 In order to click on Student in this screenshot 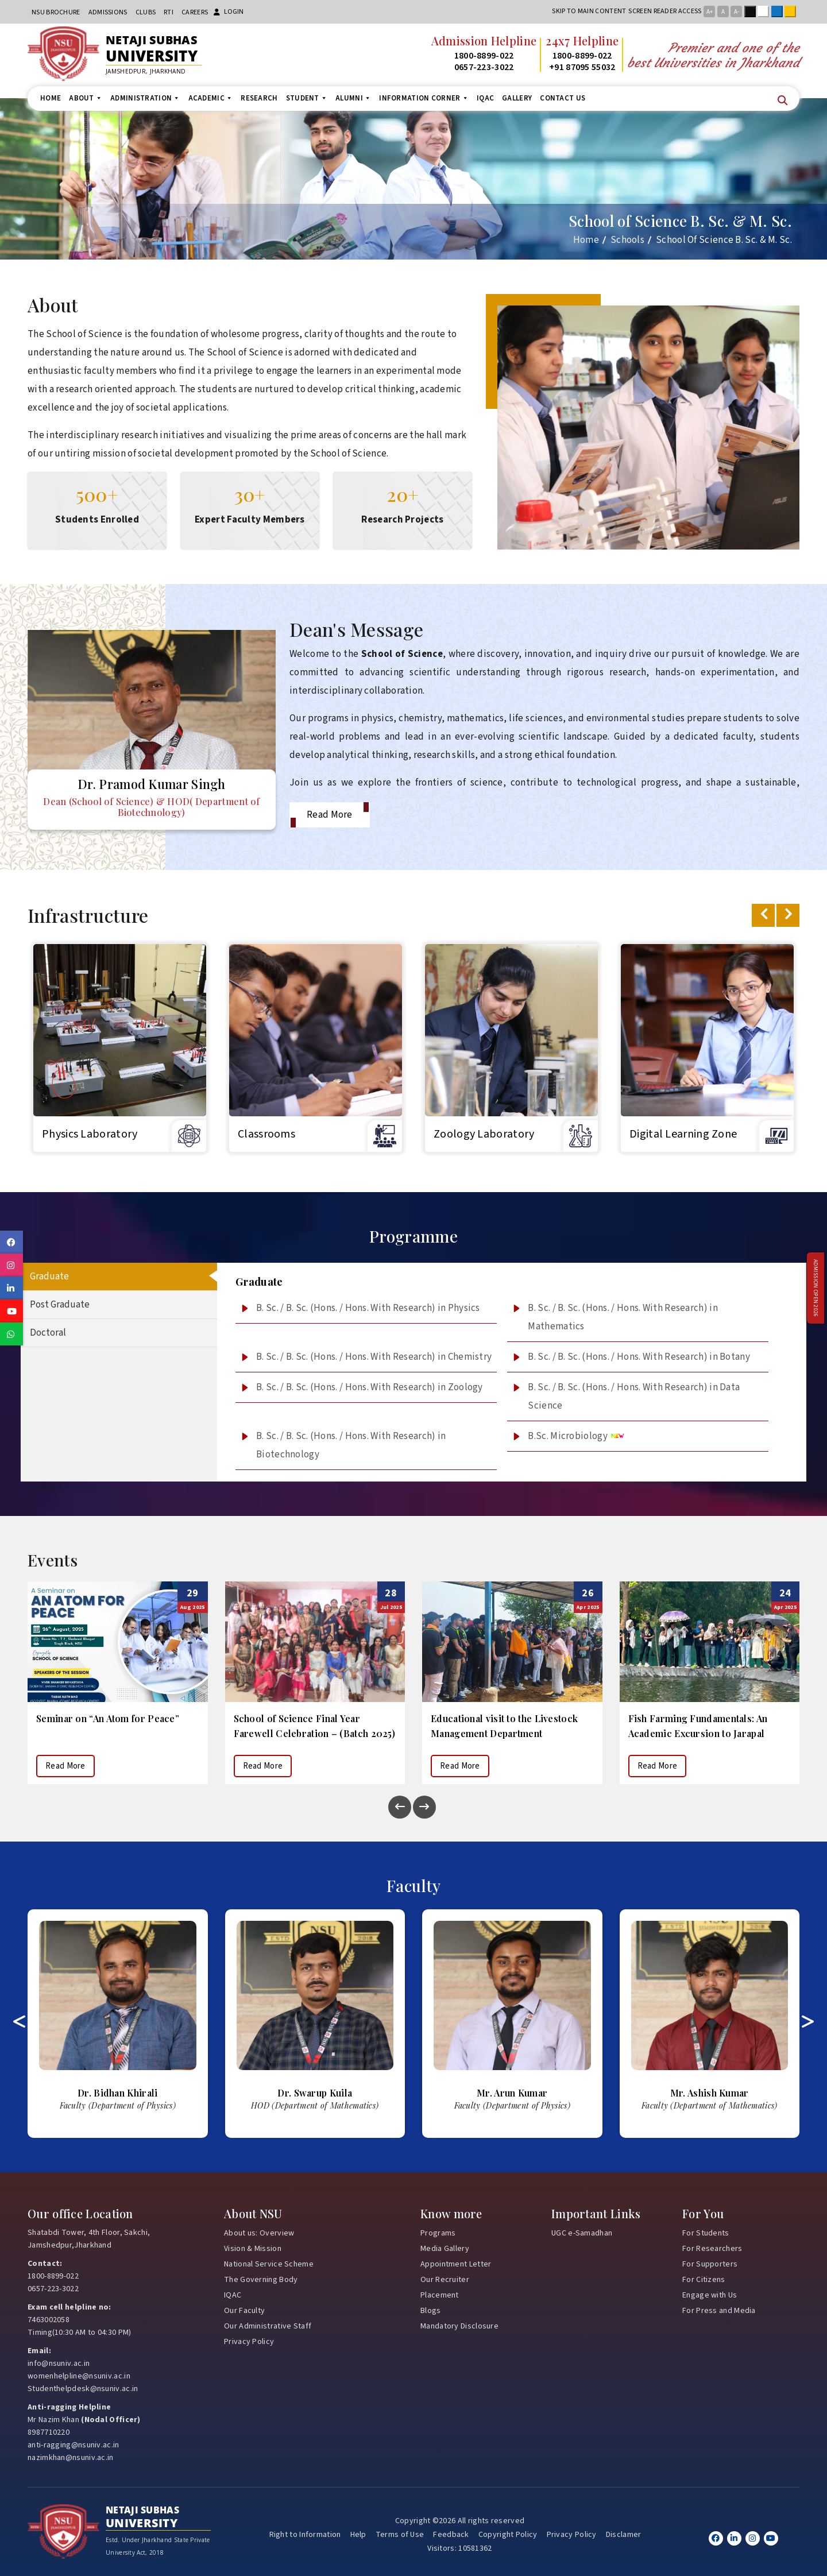, I will do `click(306, 98)`.